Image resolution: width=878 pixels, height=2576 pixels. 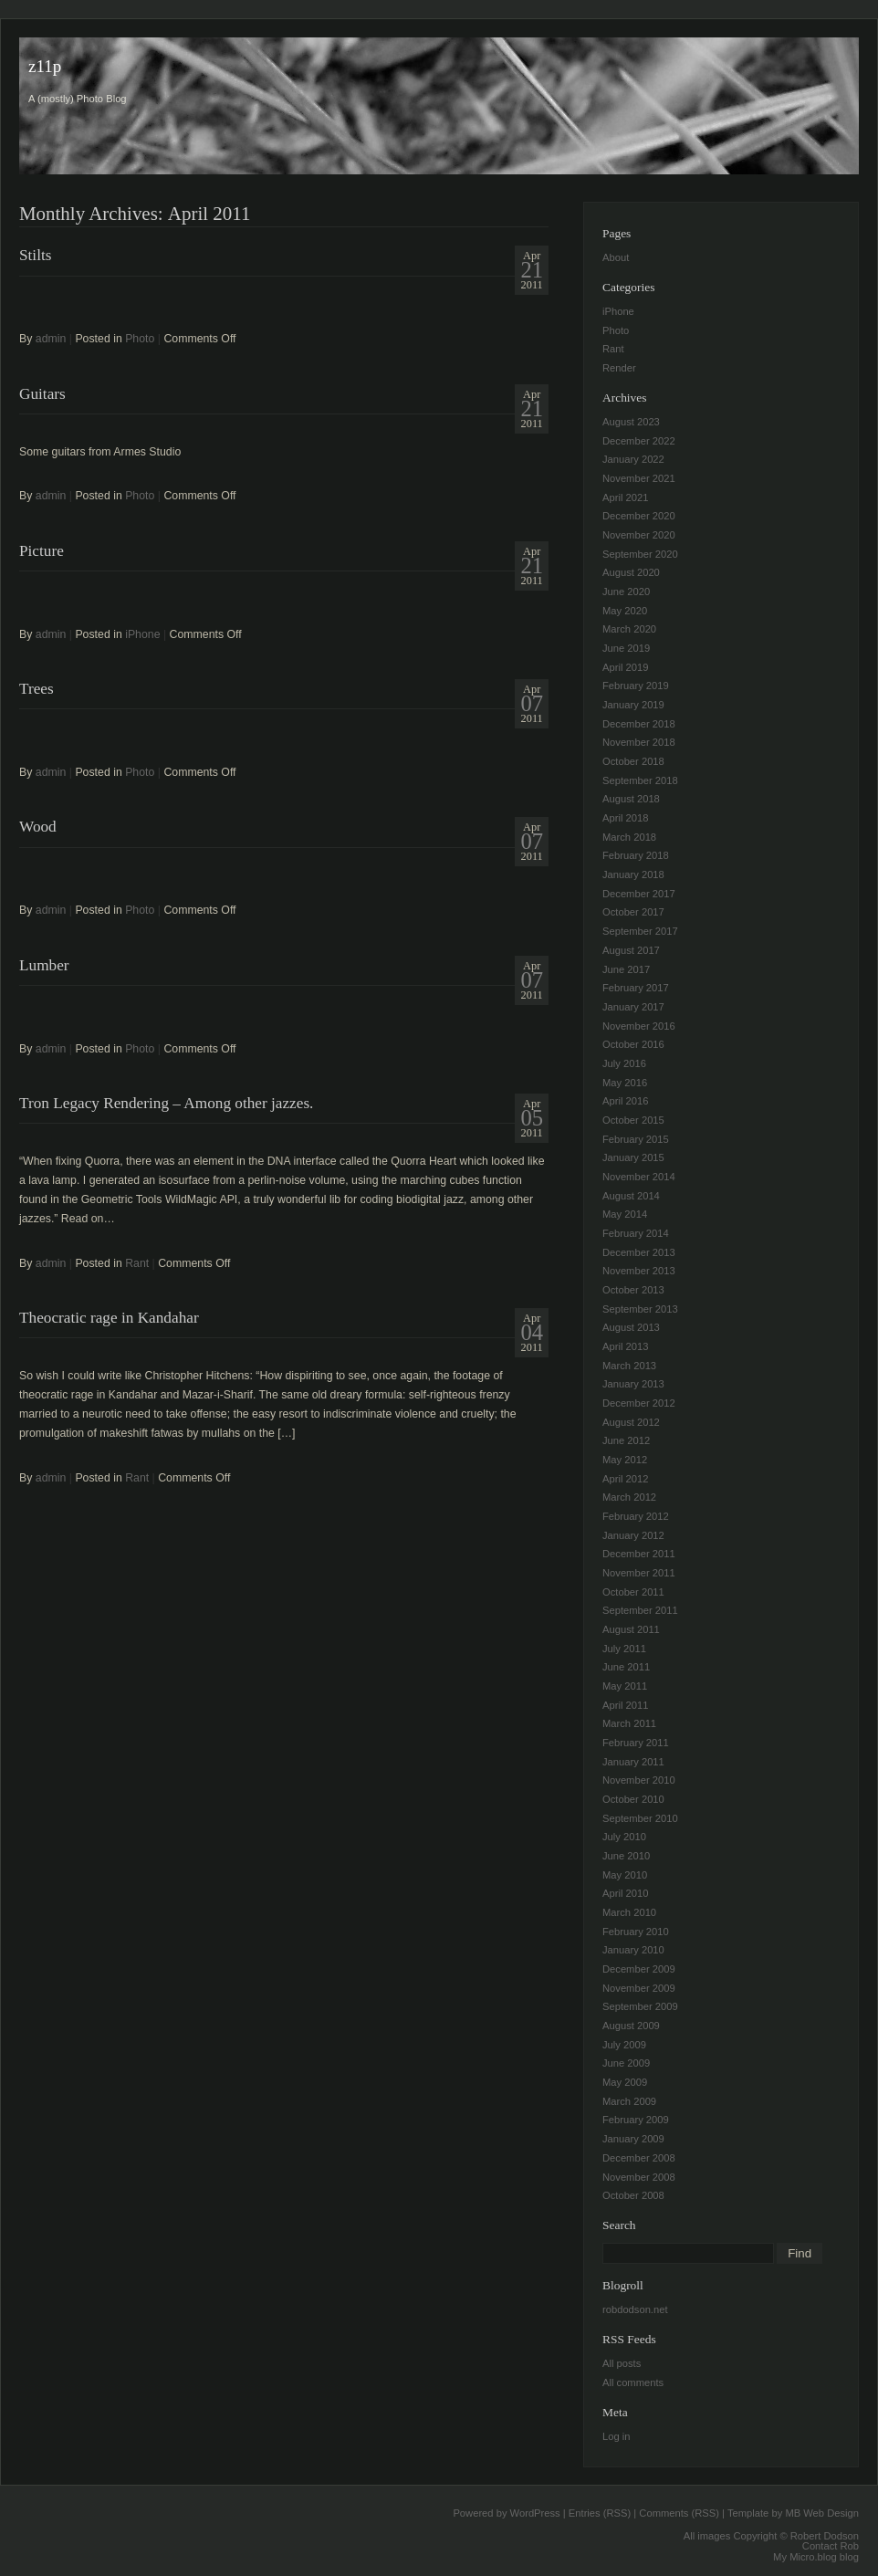 I want to click on February 2019, so click(x=635, y=685).